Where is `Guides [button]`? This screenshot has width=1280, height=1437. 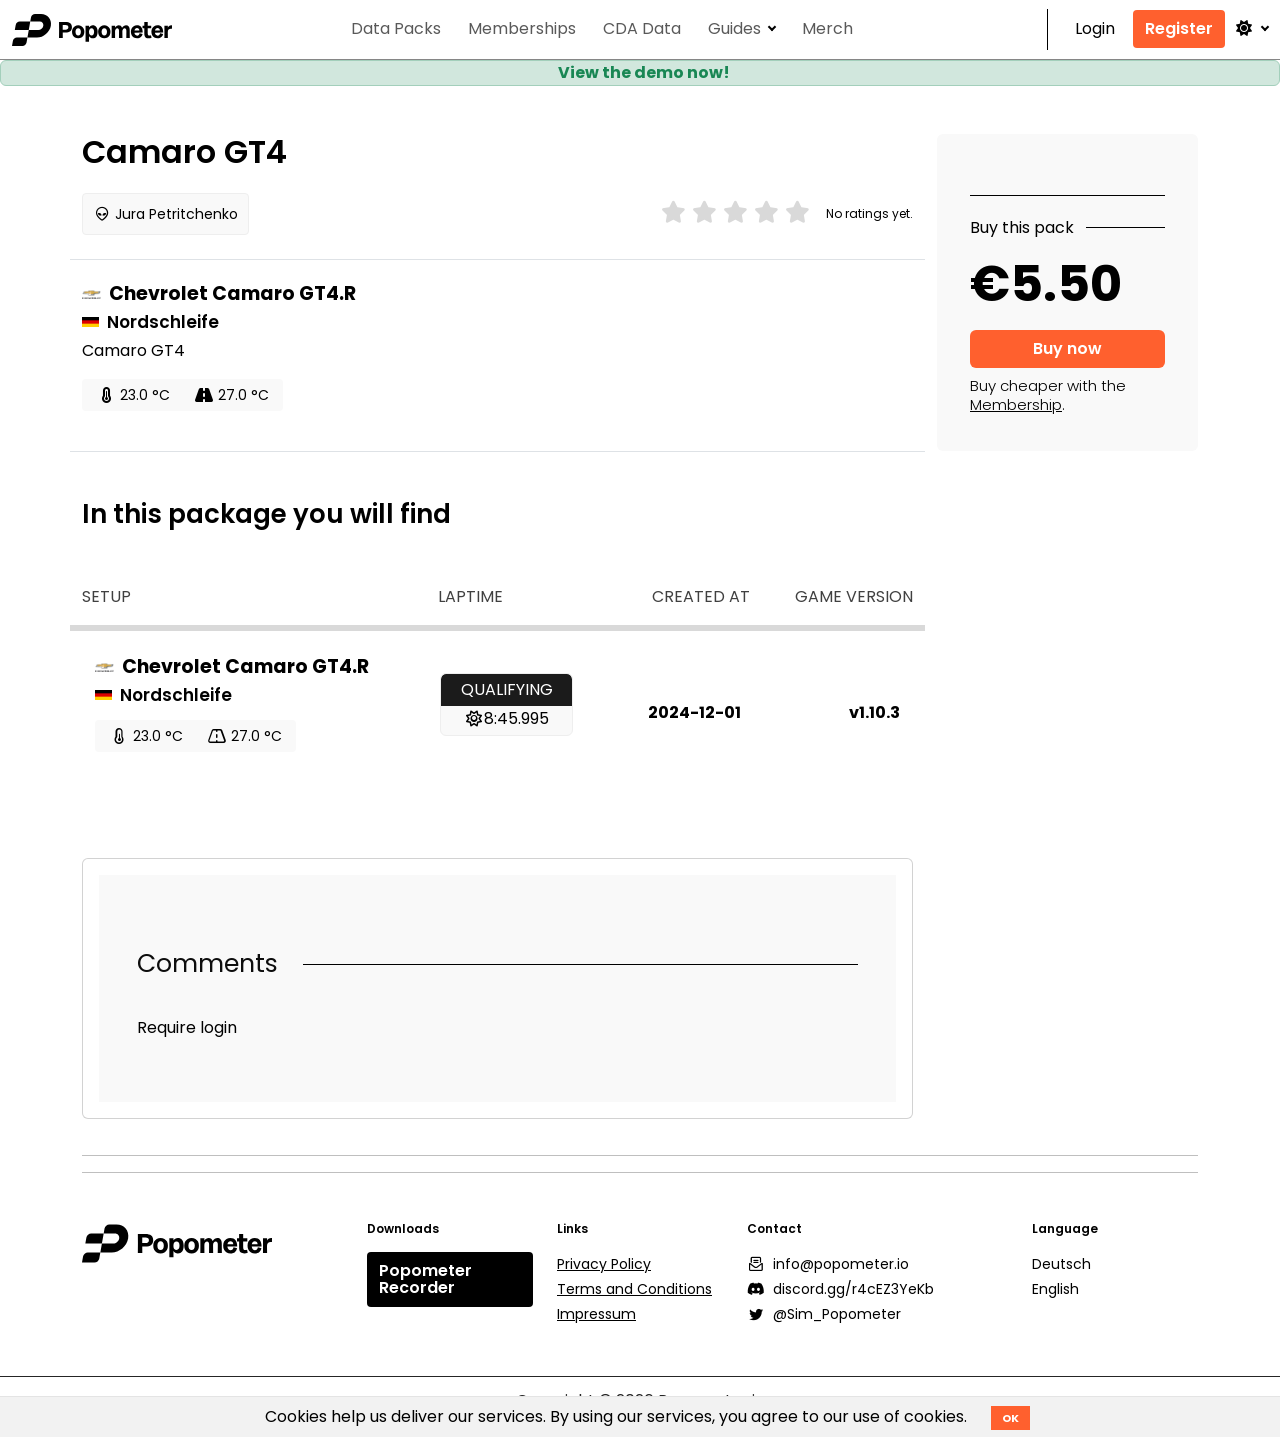 Guides [button] is located at coordinates (734, 29).